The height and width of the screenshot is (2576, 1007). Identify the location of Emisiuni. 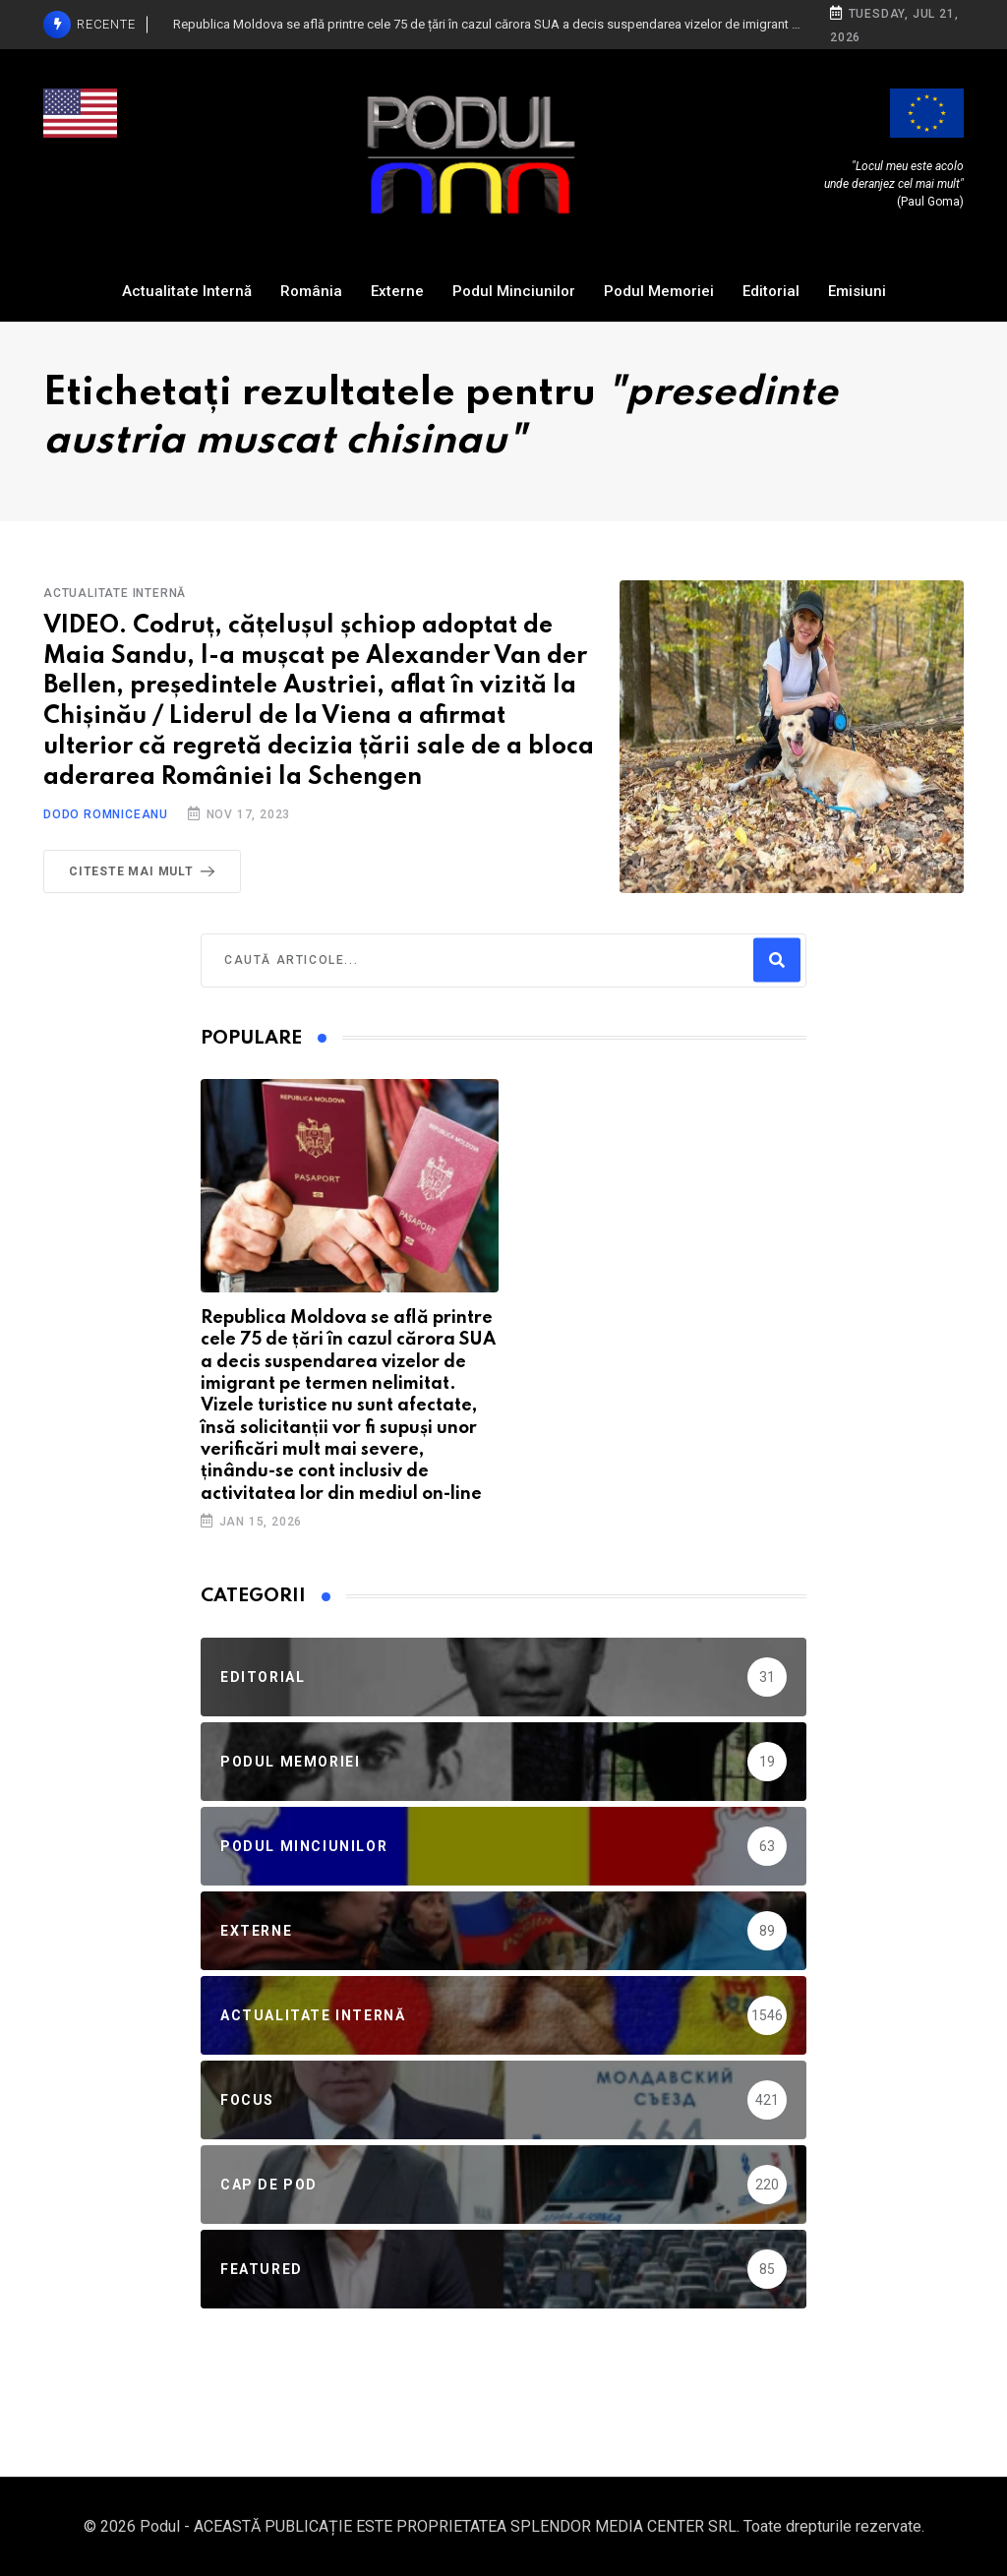
(857, 291).